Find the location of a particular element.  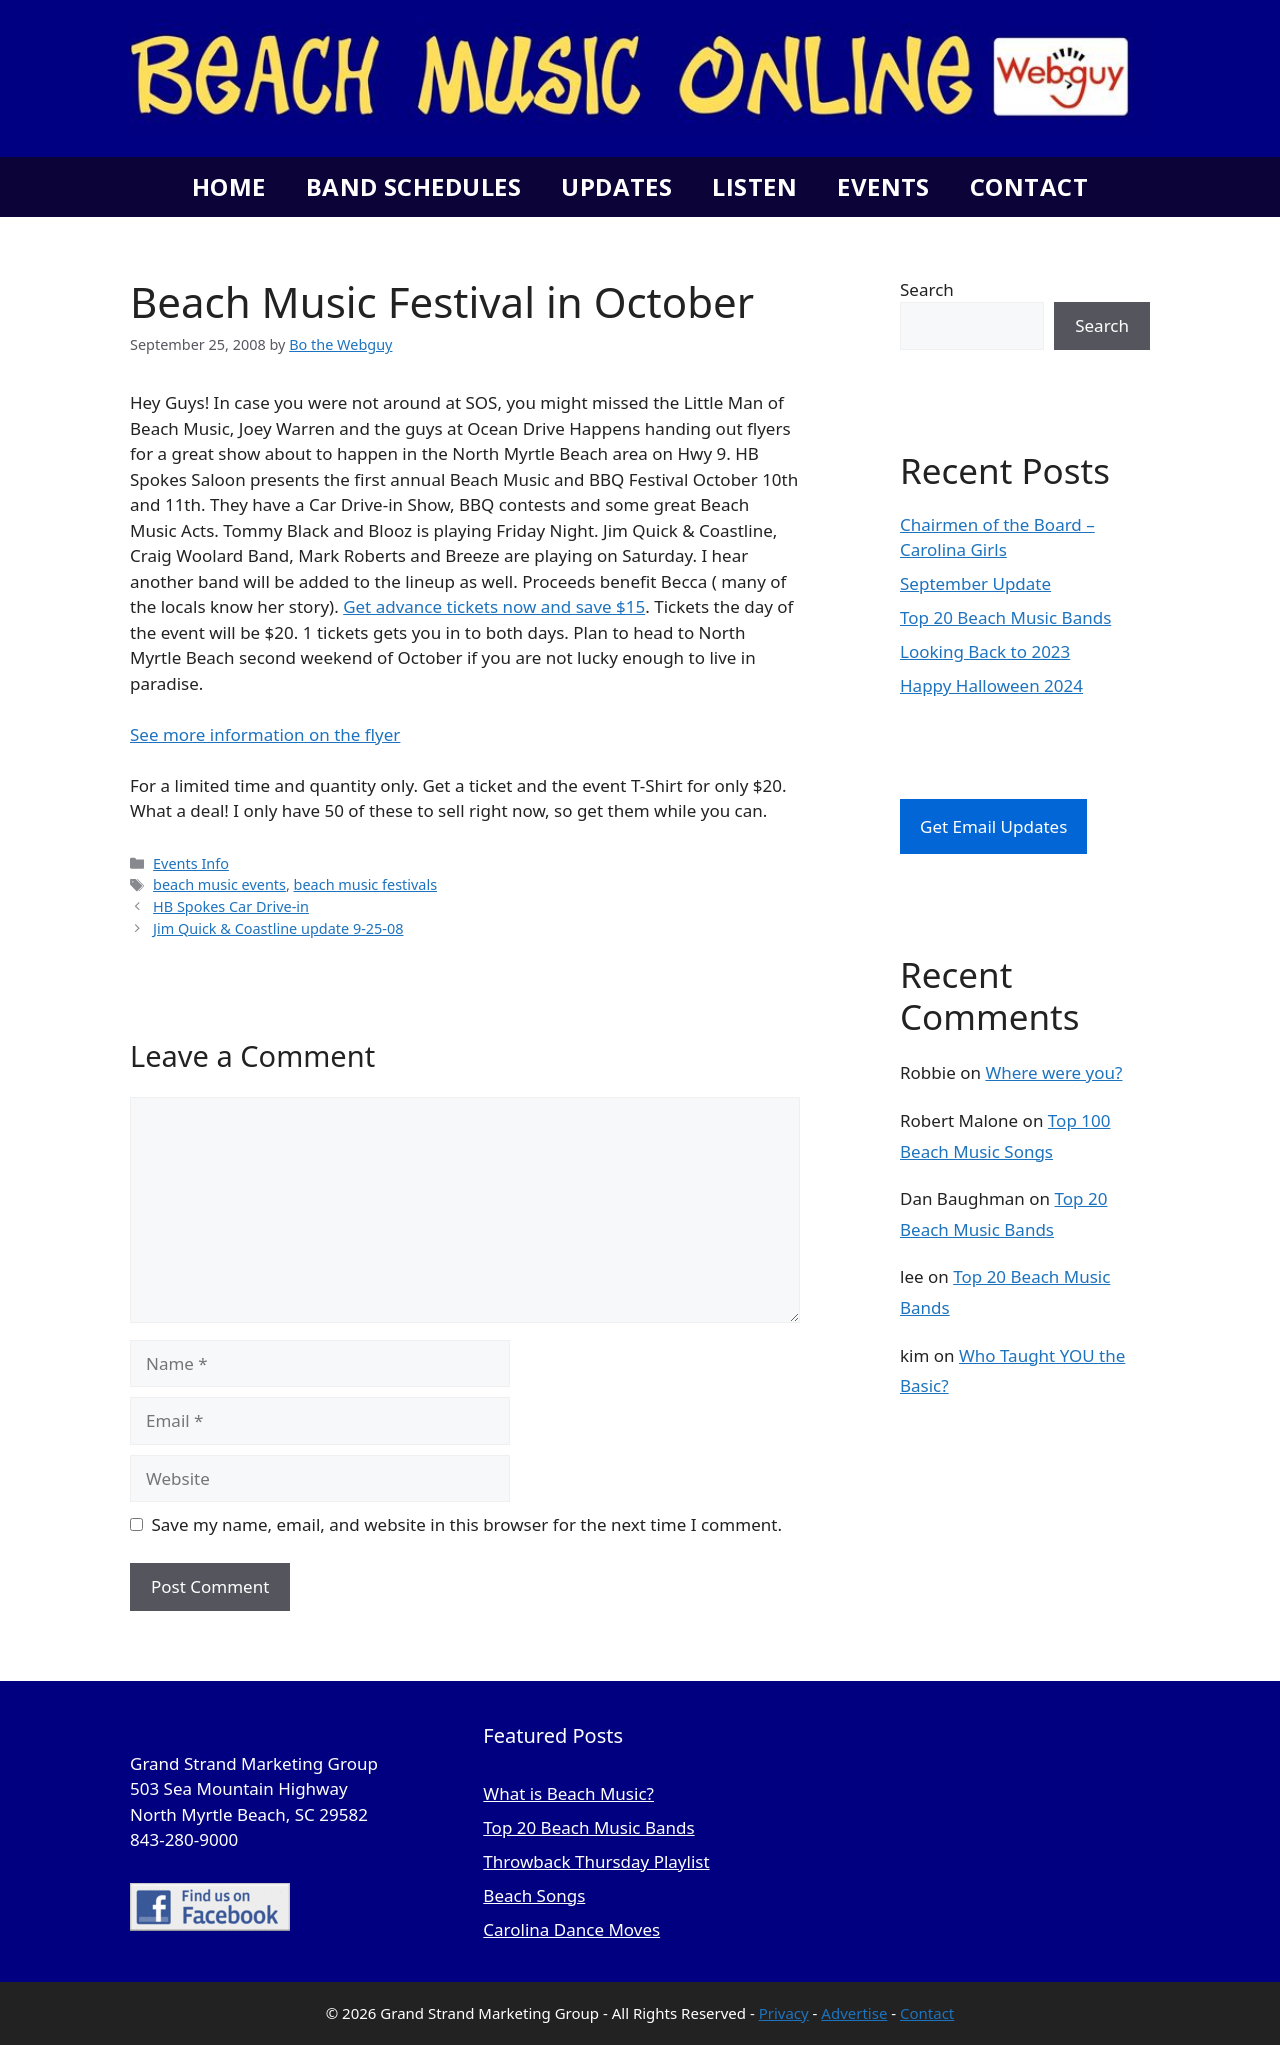

HB Spokes Car Drive-in is located at coordinates (231, 906).